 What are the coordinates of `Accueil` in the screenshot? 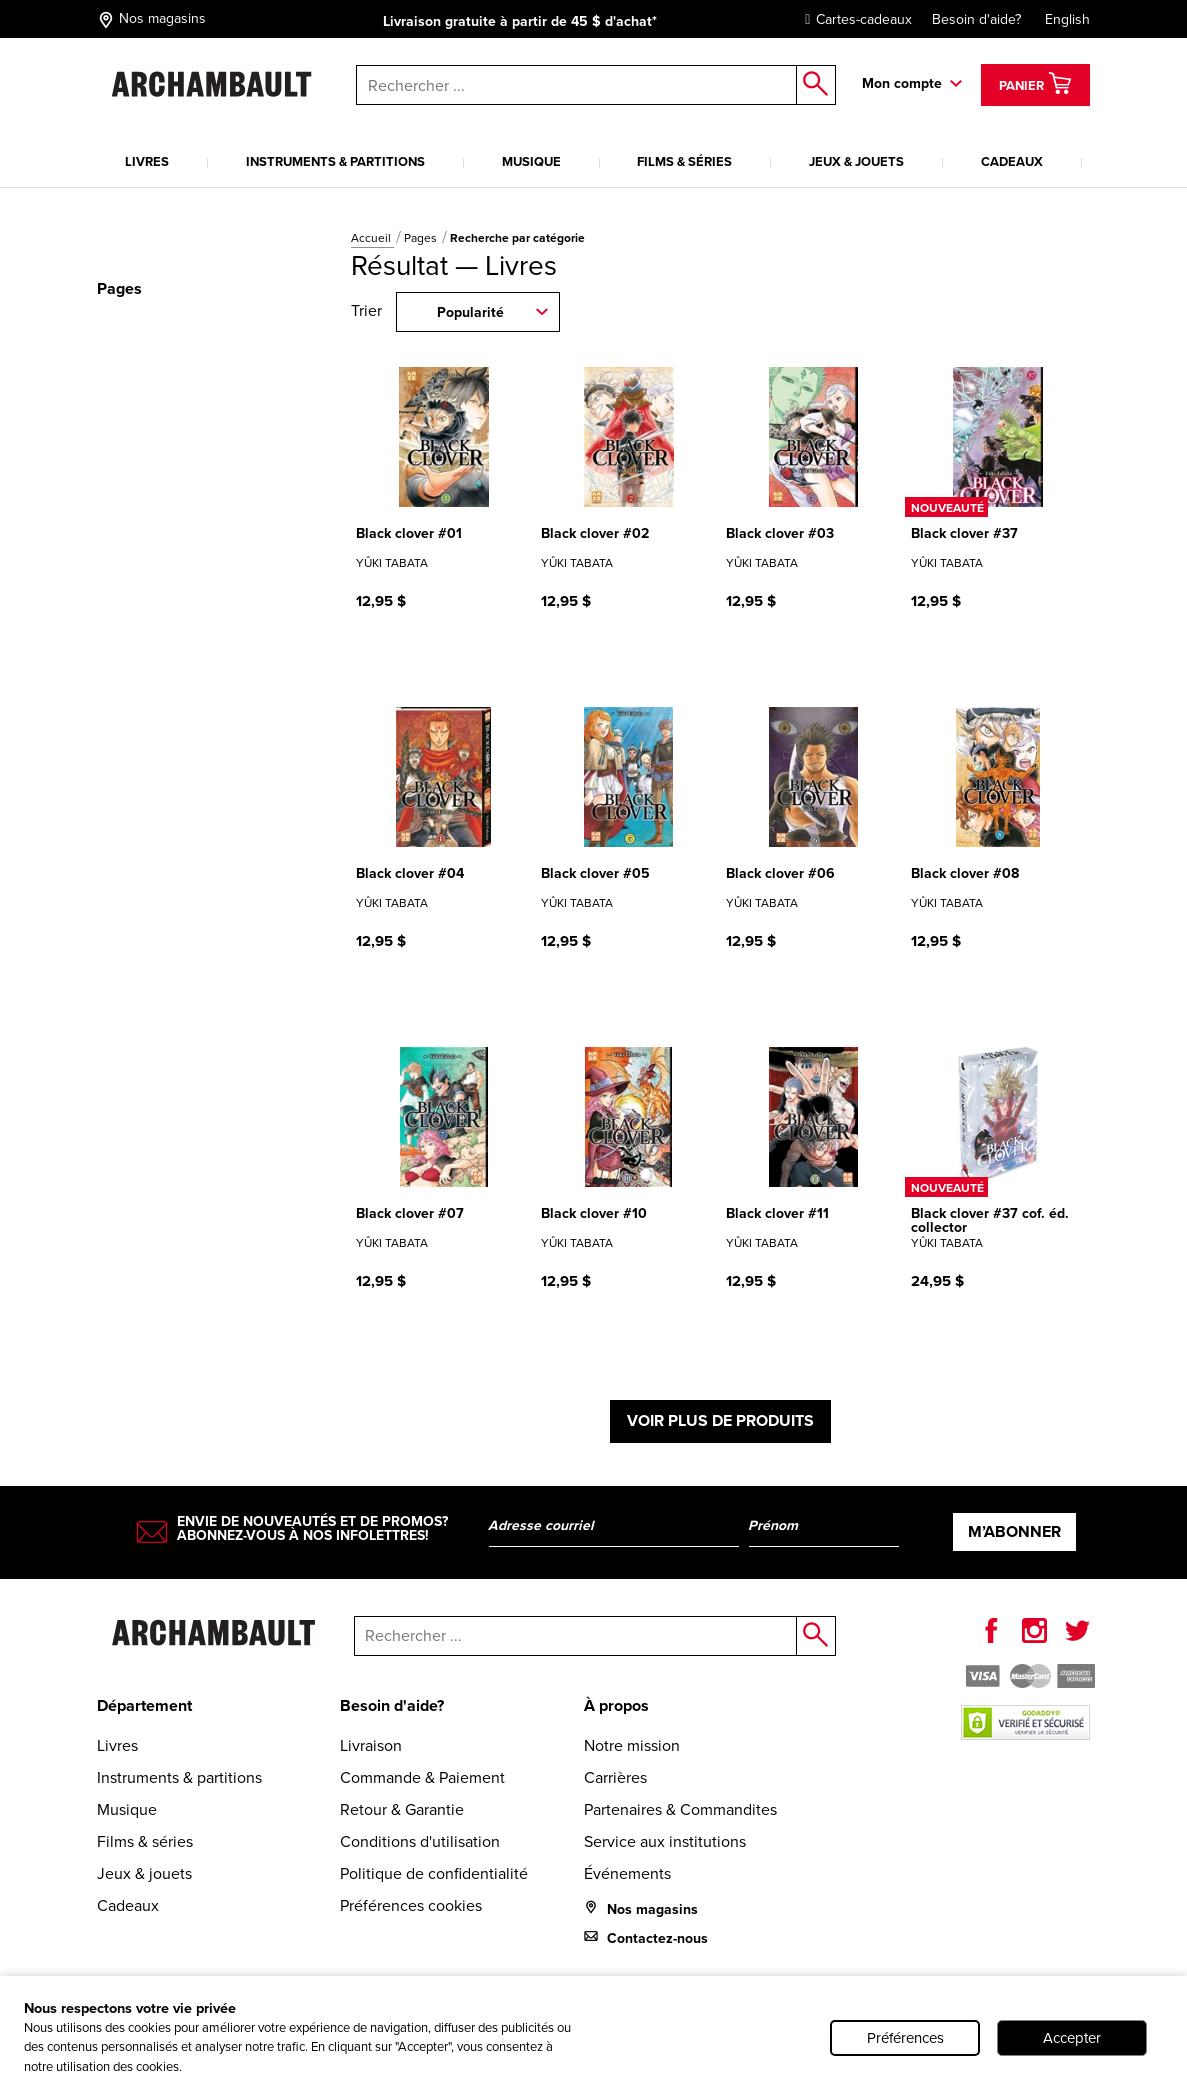 It's located at (372, 238).